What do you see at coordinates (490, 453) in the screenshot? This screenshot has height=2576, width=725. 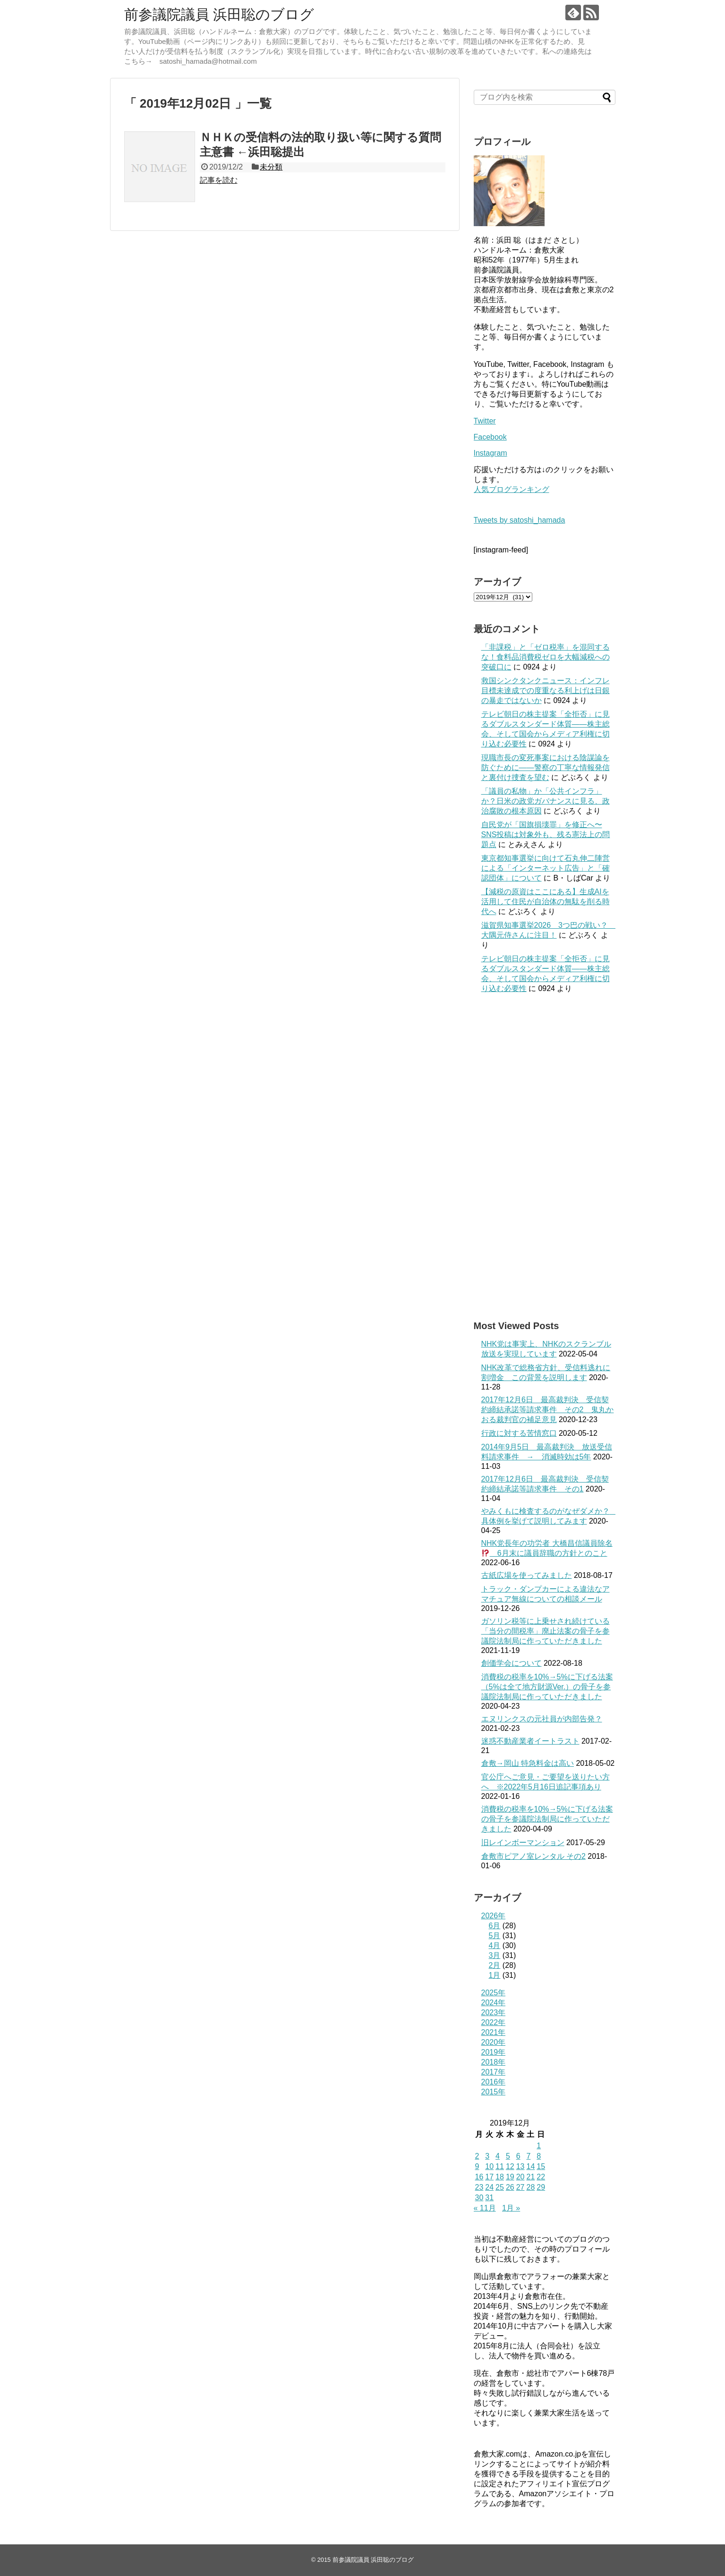 I see `Instagram` at bounding box center [490, 453].